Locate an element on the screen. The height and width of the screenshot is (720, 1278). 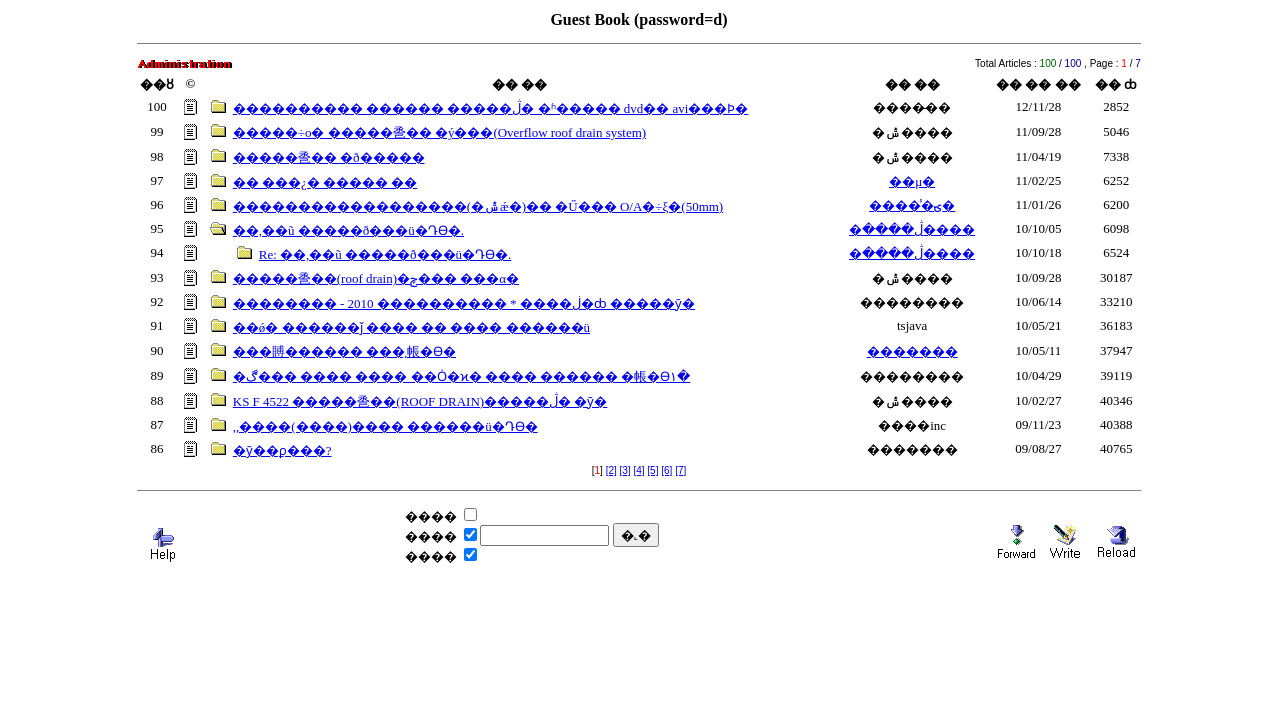
������� is located at coordinates (912, 351).